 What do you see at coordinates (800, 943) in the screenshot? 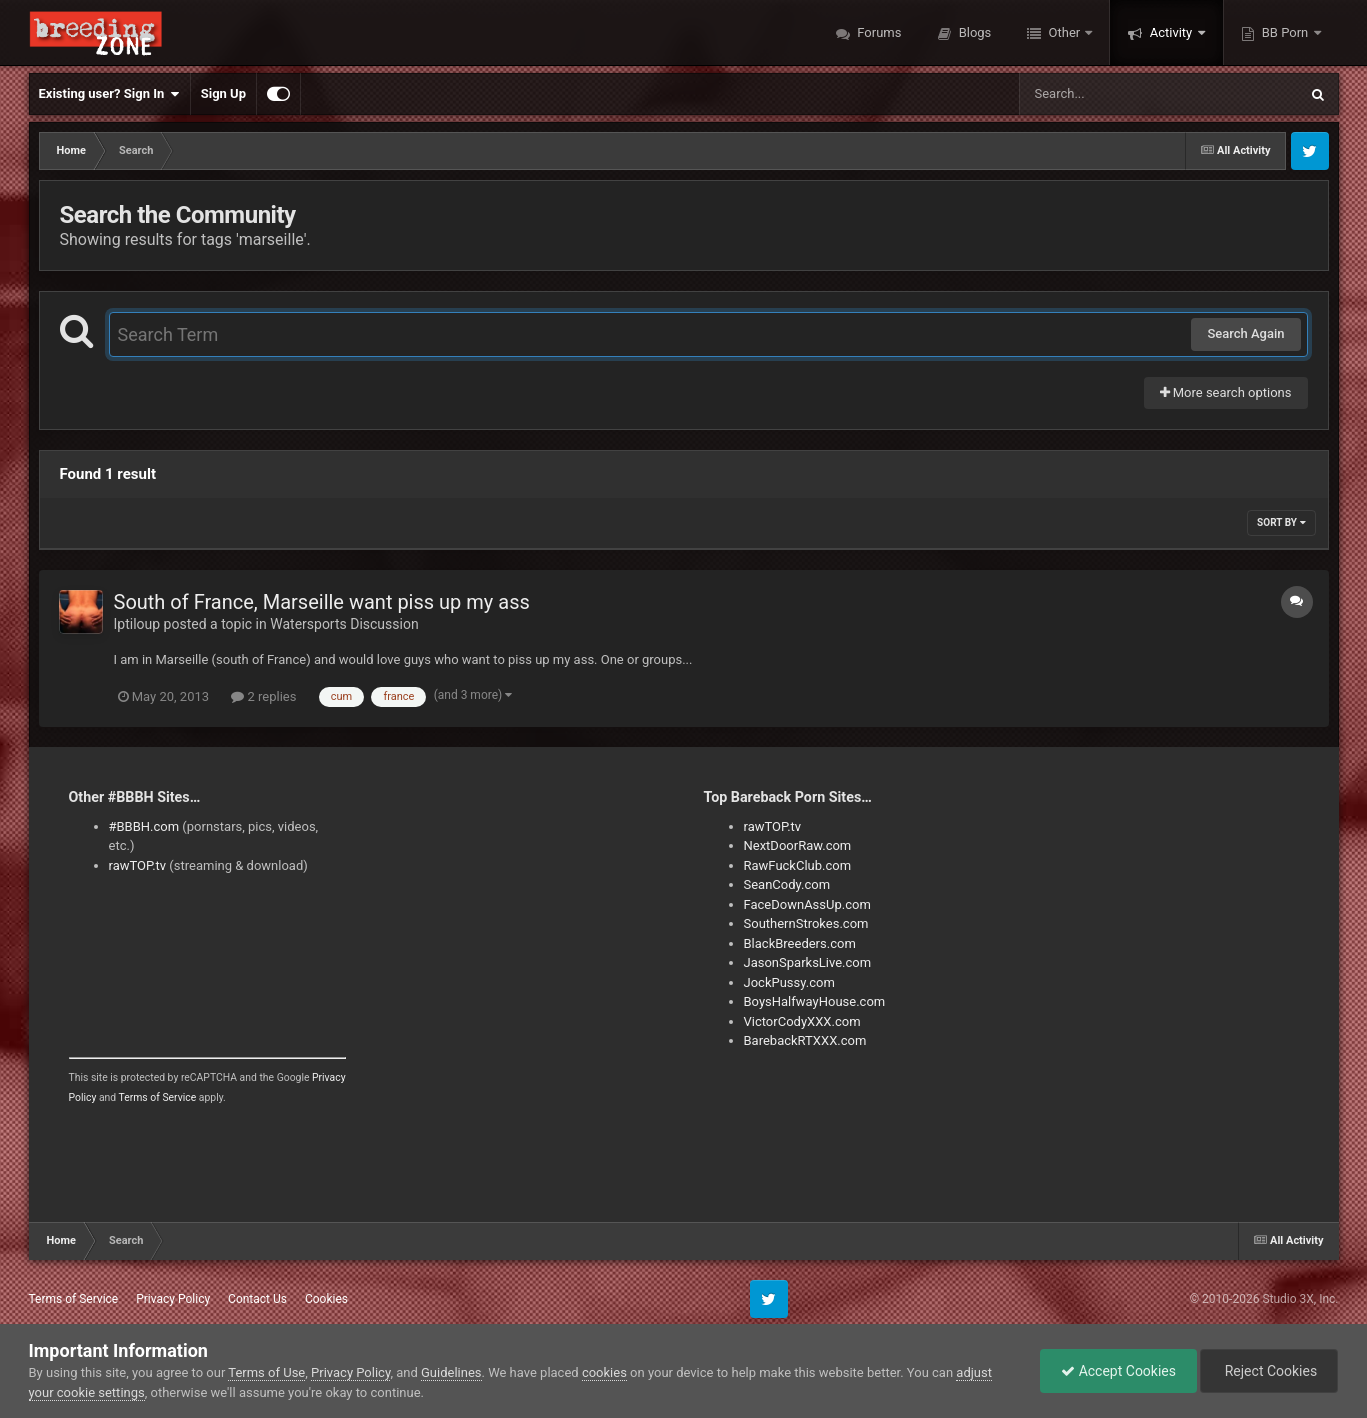
I see `BlackBreeders.com` at bounding box center [800, 943].